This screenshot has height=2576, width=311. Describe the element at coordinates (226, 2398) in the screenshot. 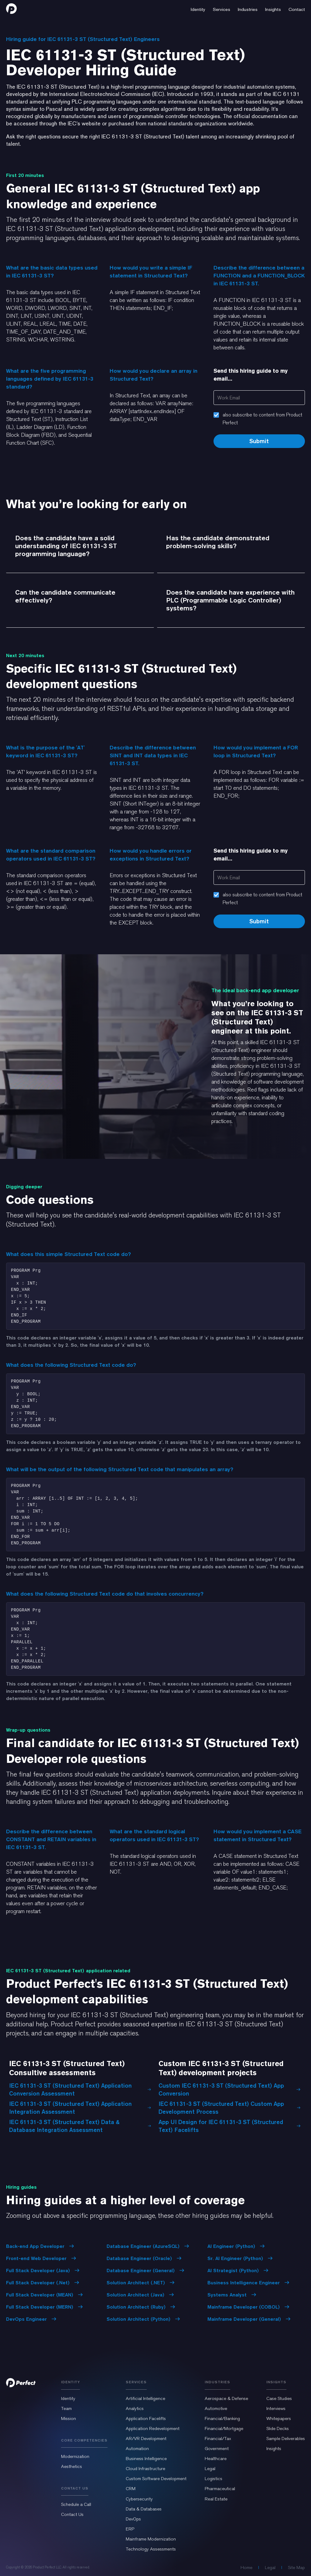

I see `Aerospace & Defense` at that location.